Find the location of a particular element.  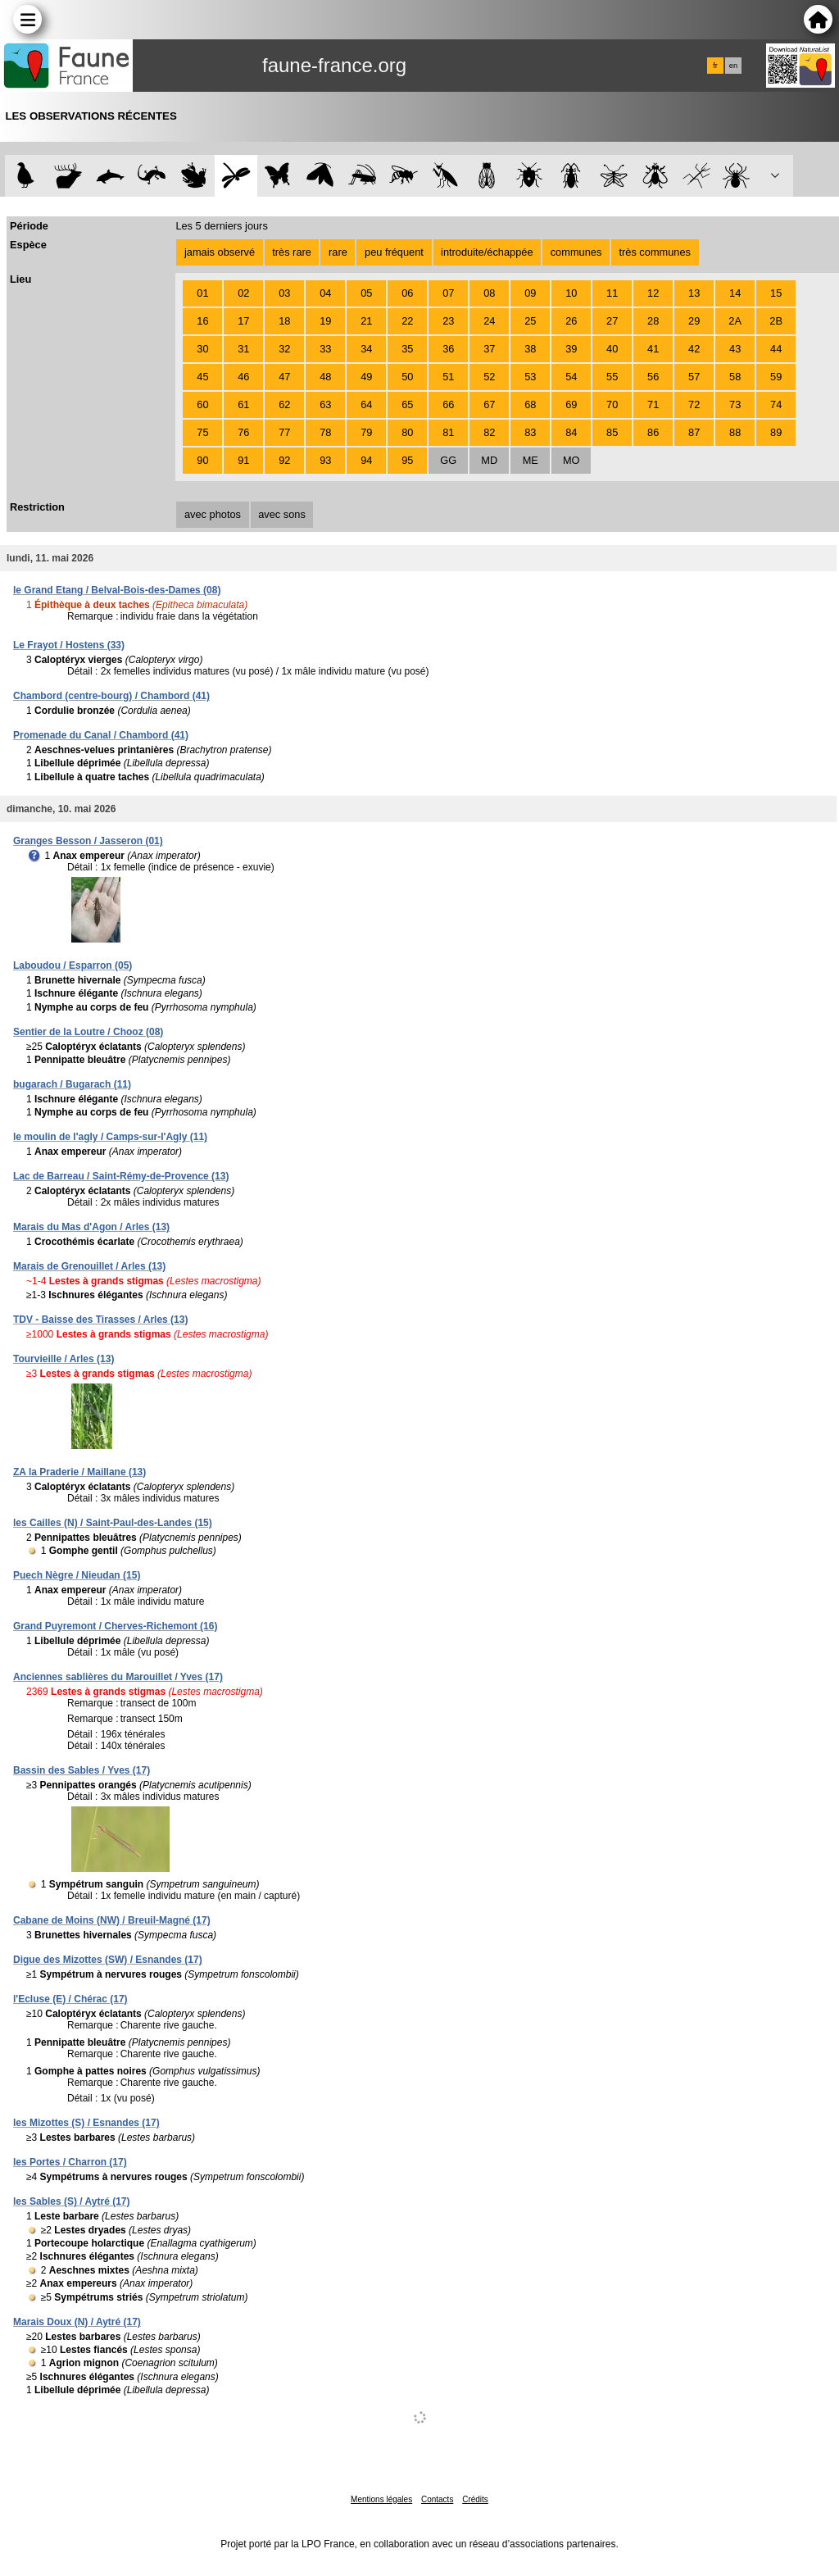

13 is located at coordinates (694, 293).